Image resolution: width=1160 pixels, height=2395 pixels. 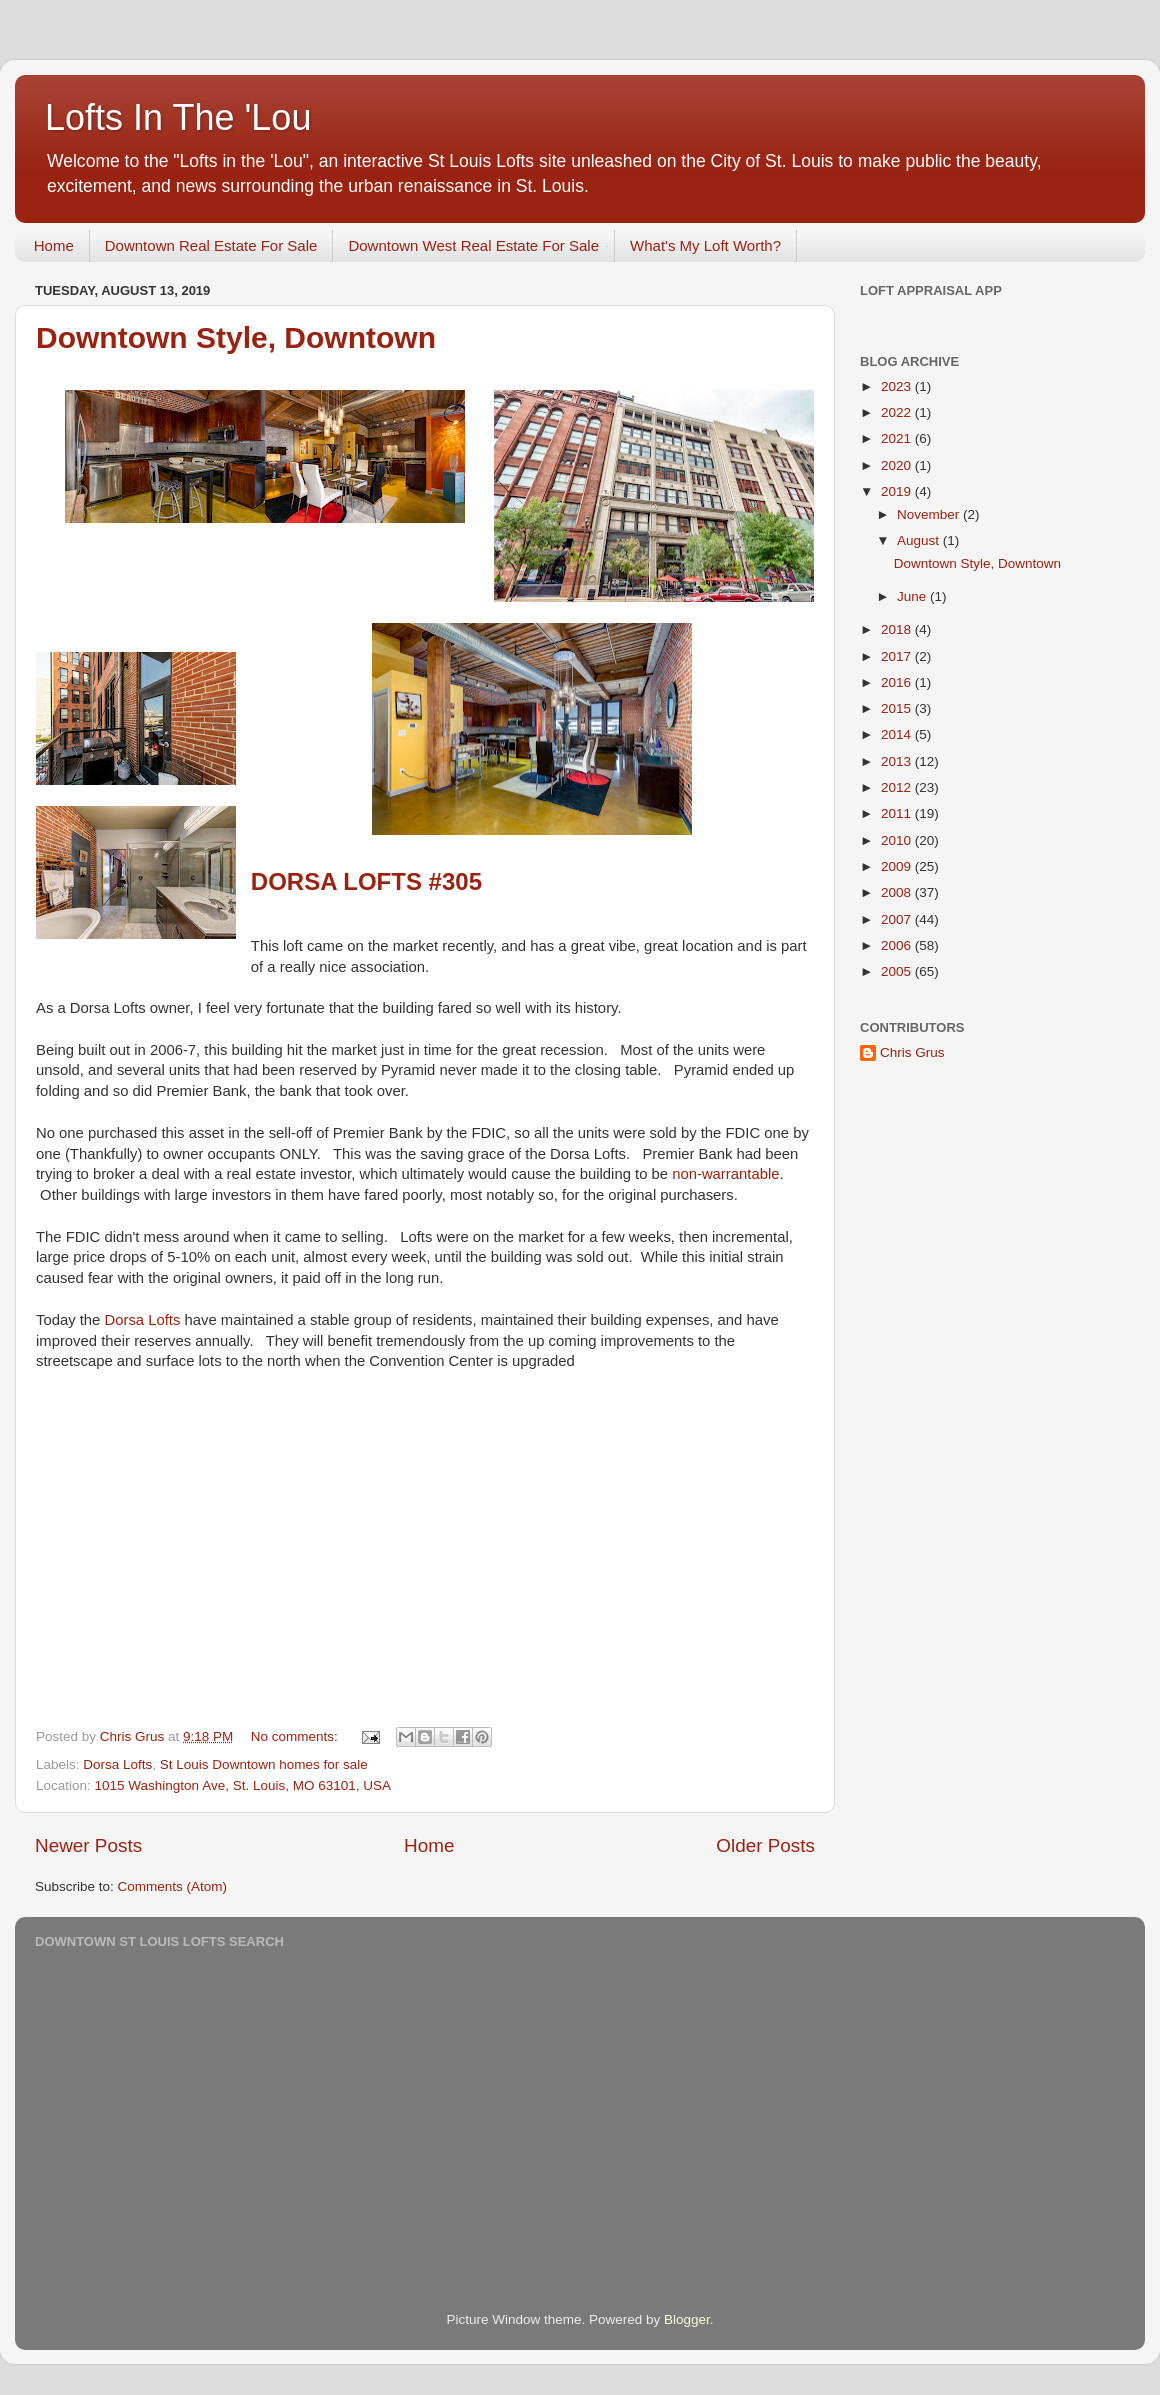 What do you see at coordinates (473, 245) in the screenshot?
I see `Downtown West Real Estate For Sale` at bounding box center [473, 245].